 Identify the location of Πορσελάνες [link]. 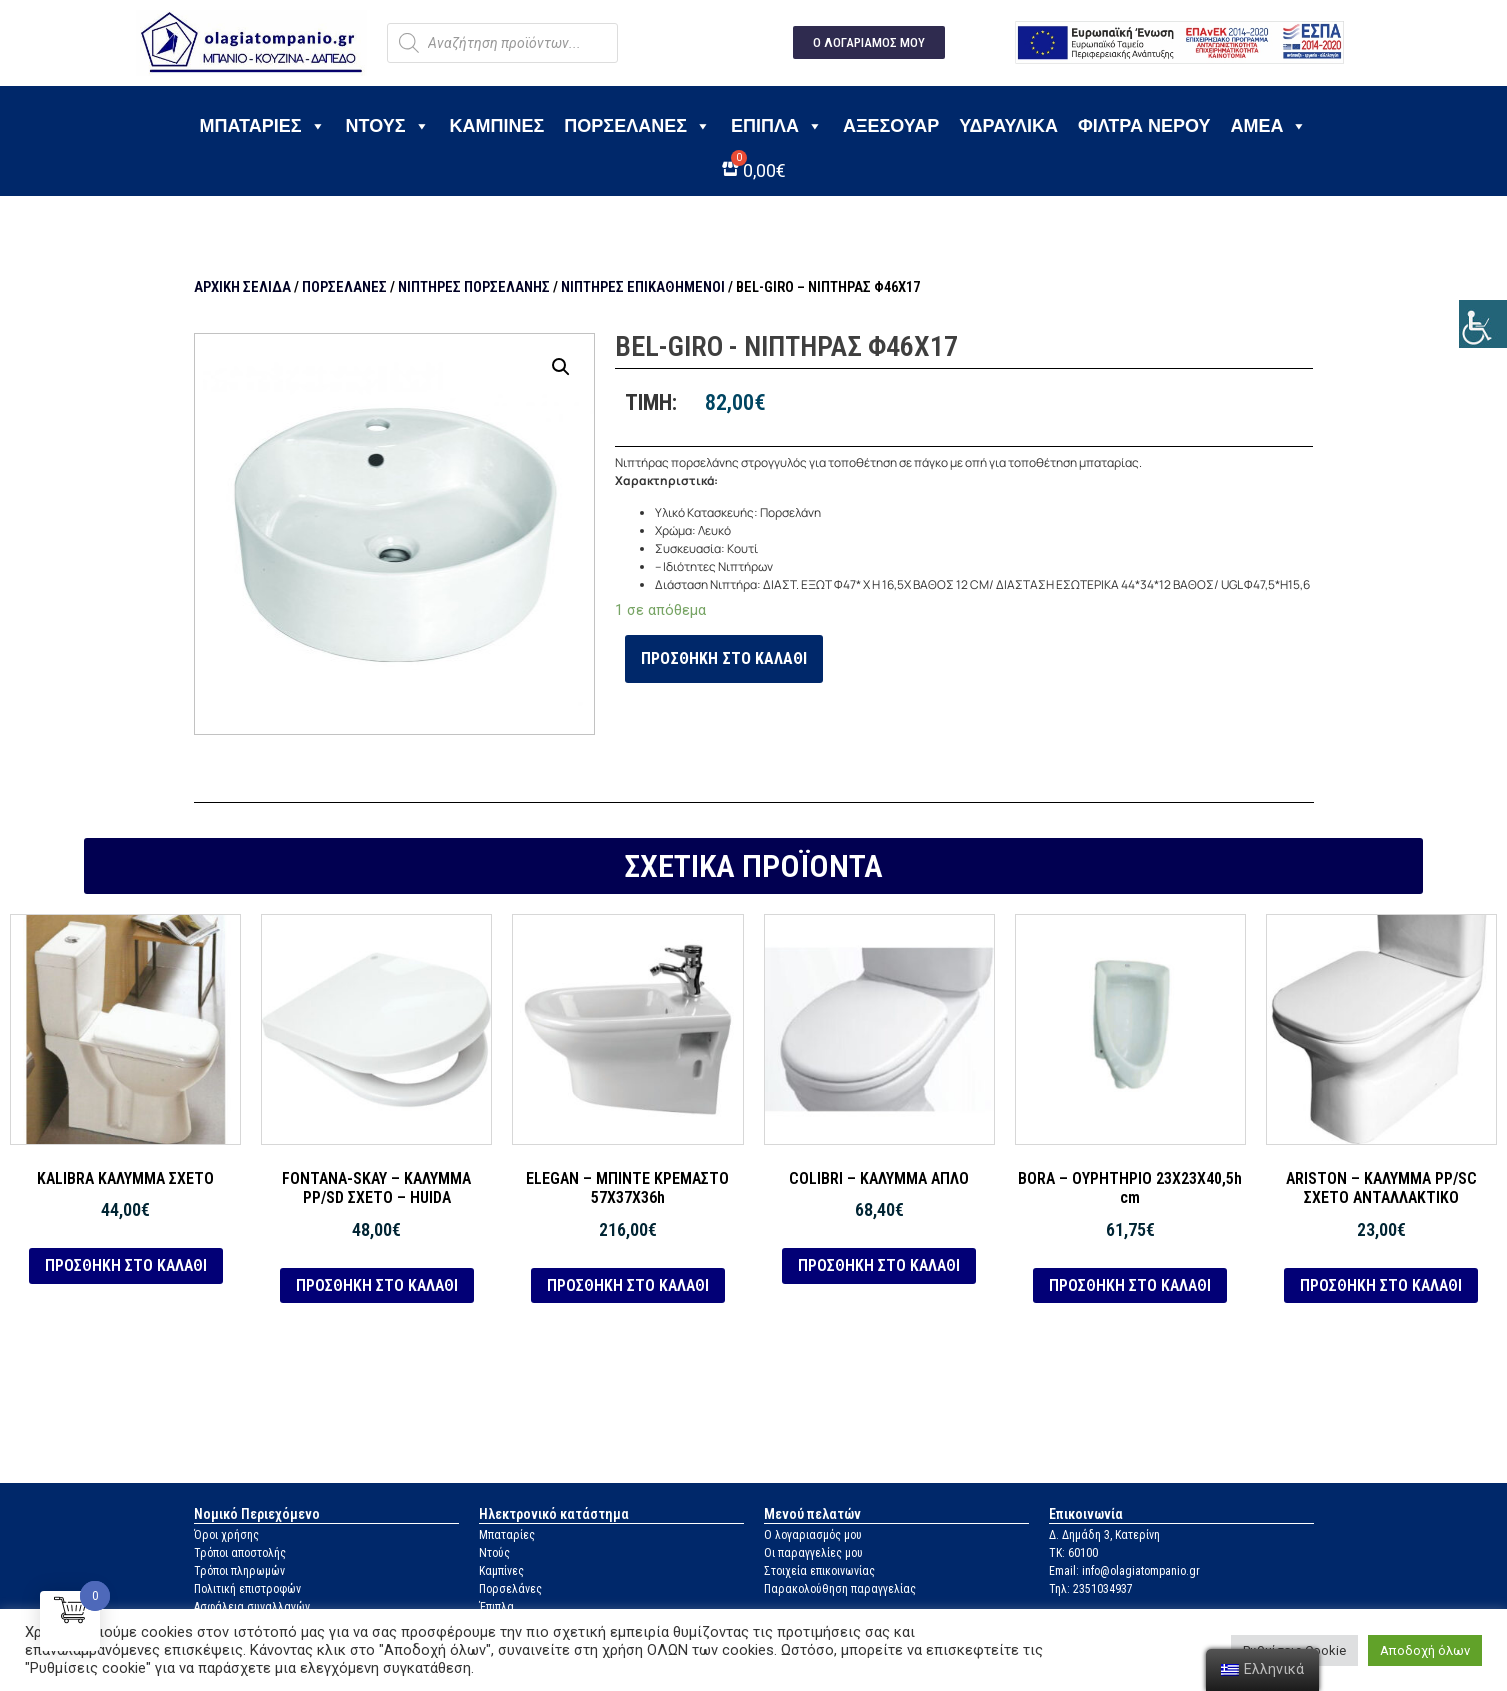
(637, 126).